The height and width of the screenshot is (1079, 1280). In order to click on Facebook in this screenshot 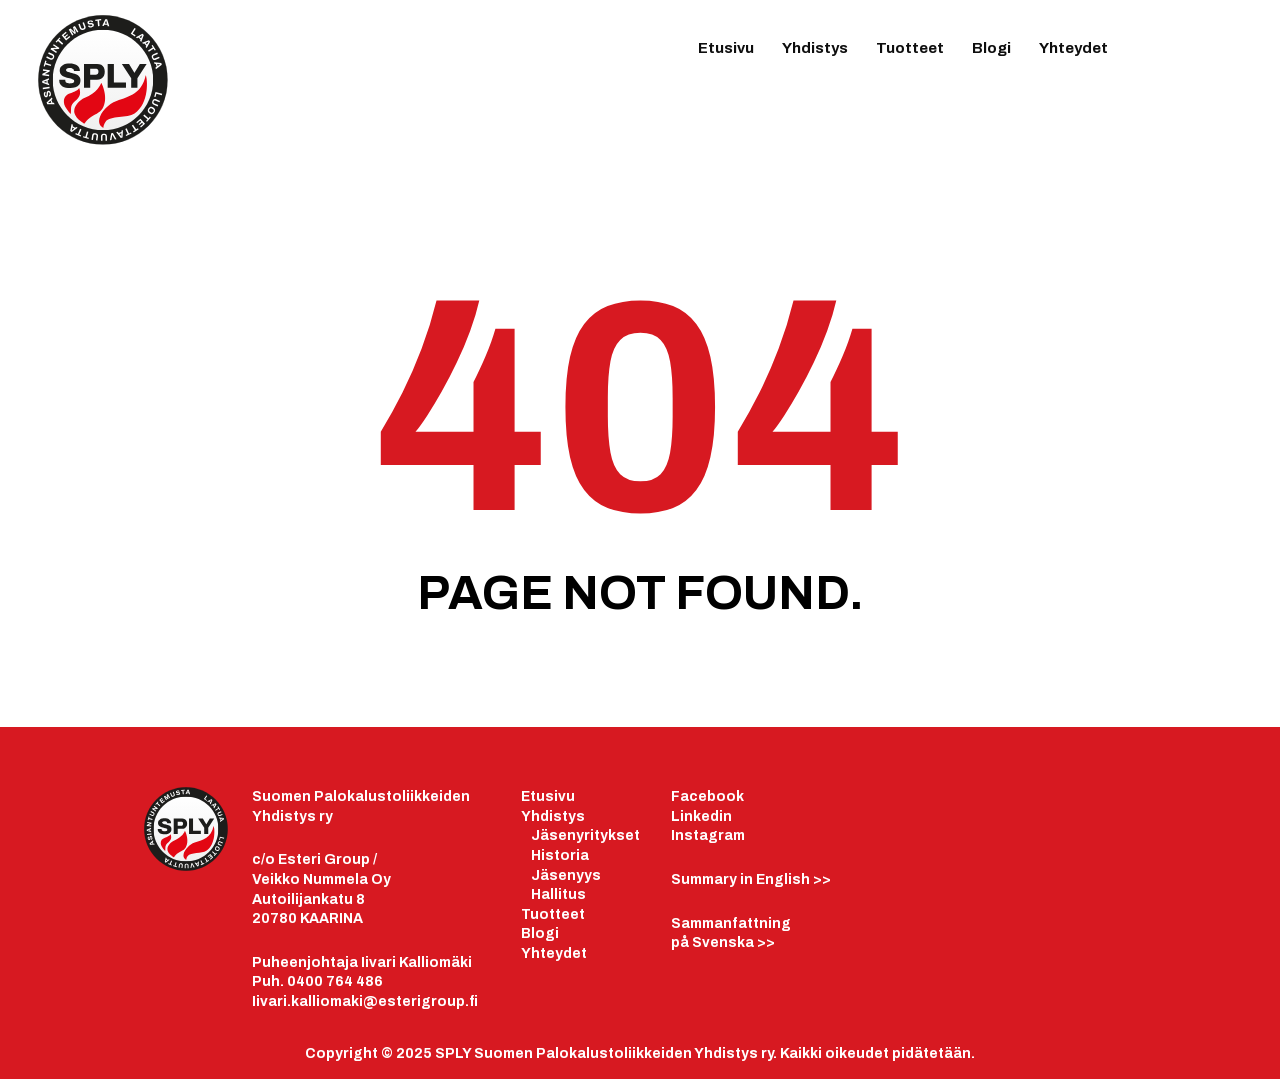, I will do `click(707, 796)`.